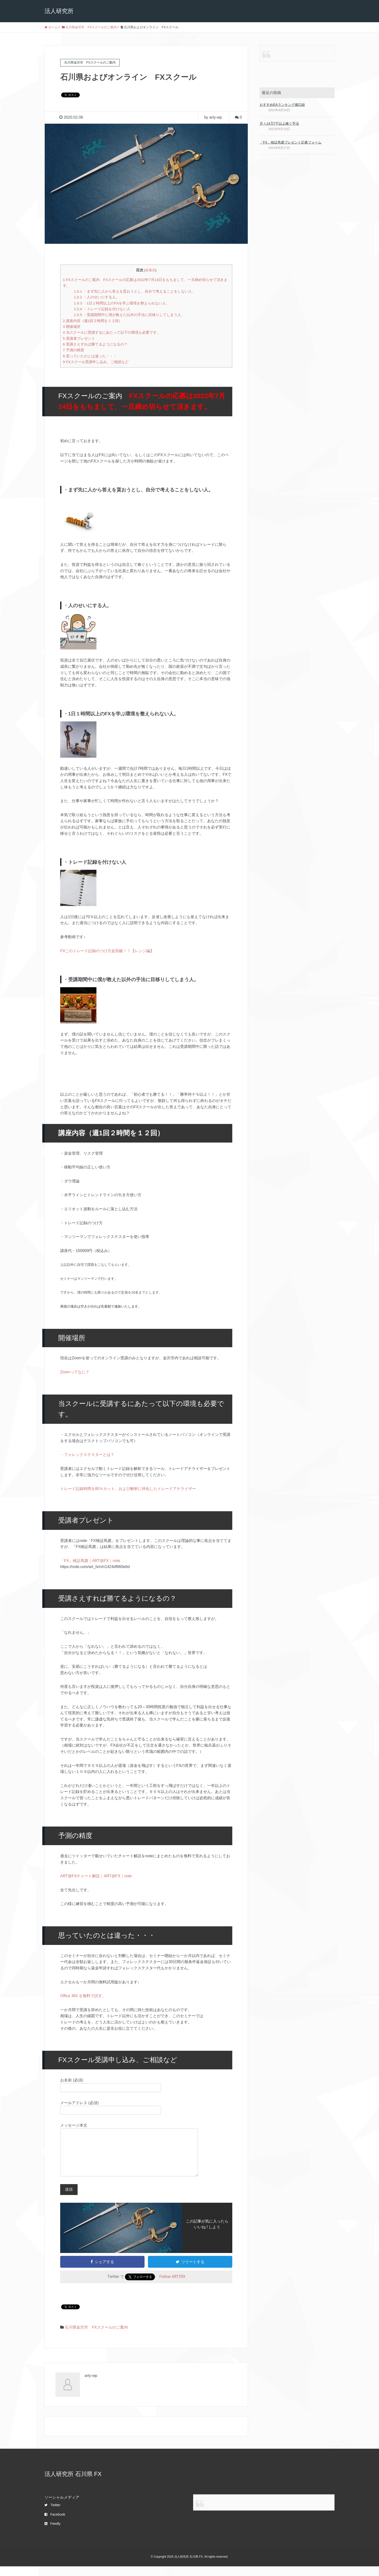 The width and height of the screenshot is (379, 2576). Describe the element at coordinates (52, 2533) in the screenshot. I see `Feedly` at that location.